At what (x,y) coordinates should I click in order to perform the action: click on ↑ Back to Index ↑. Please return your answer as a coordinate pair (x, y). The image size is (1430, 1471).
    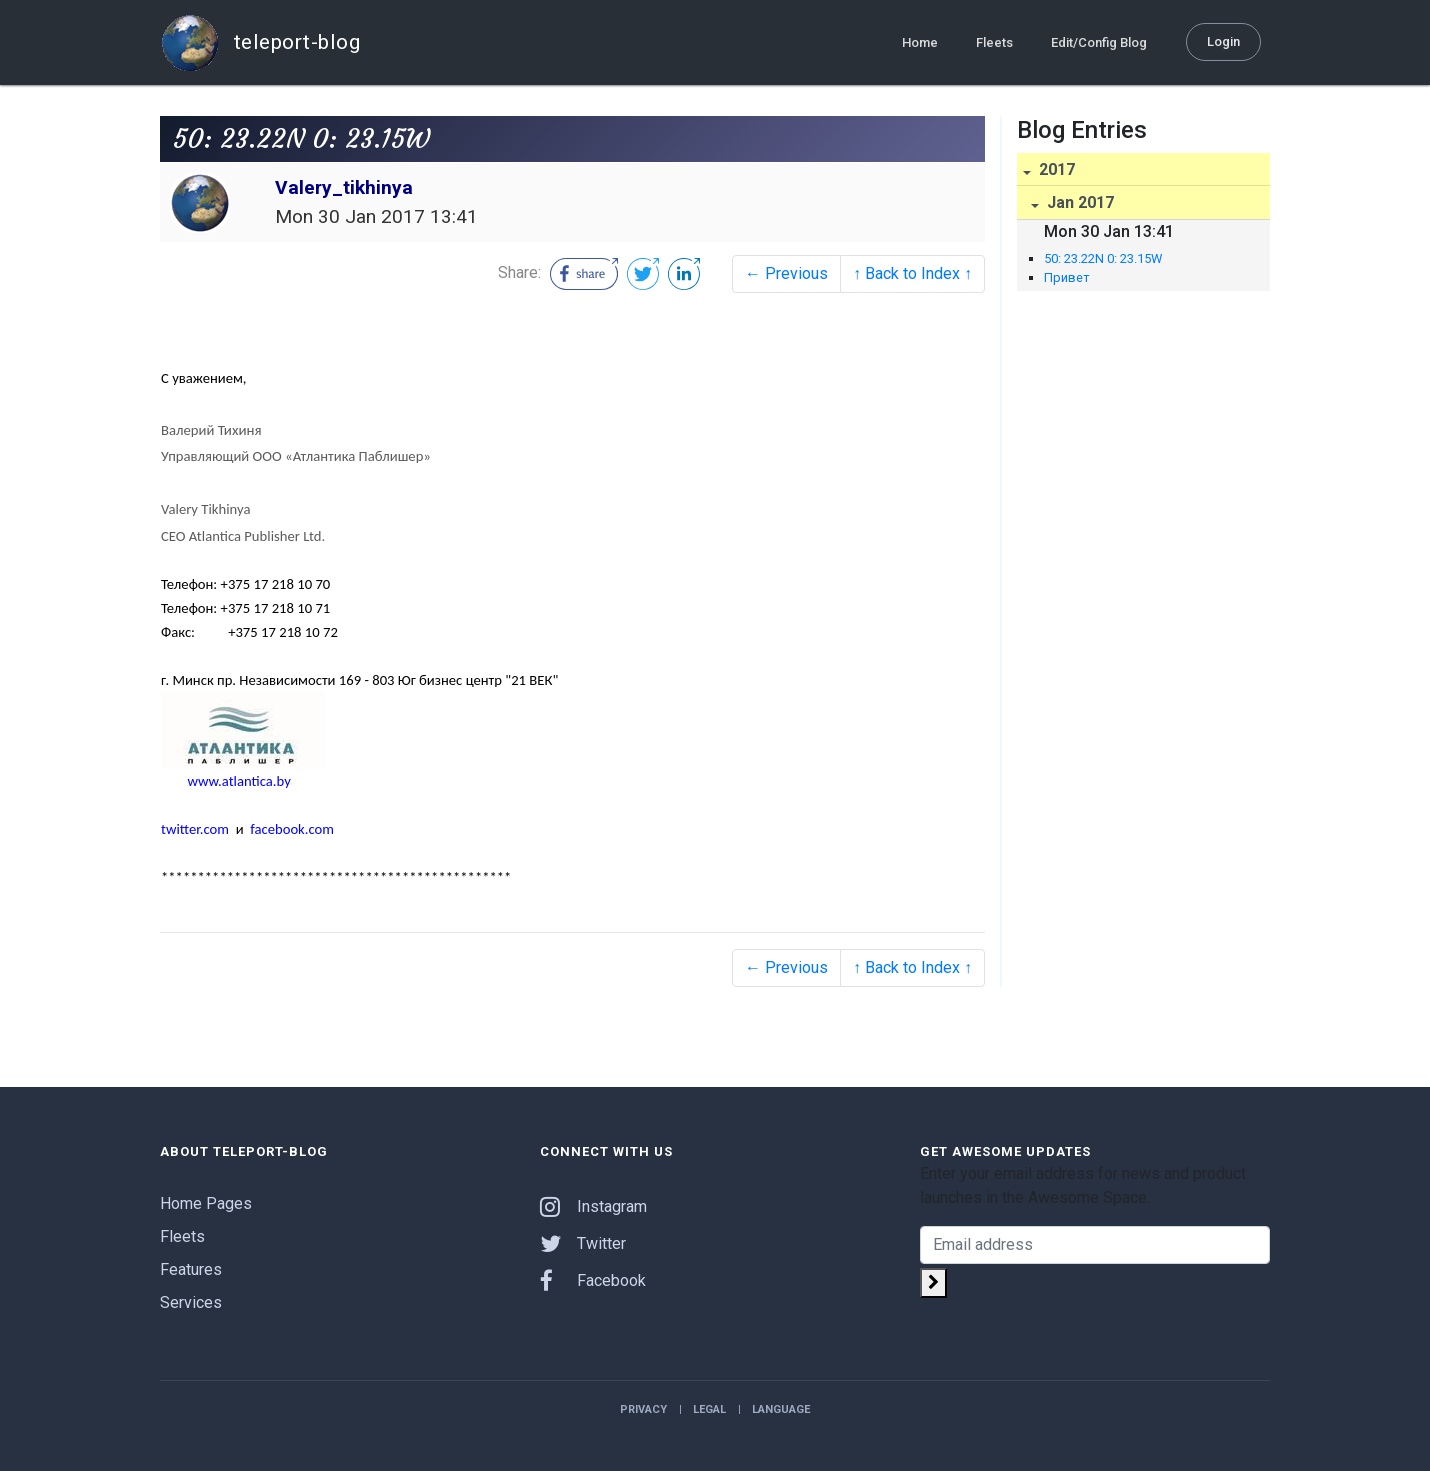
    Looking at the image, I should click on (912, 273).